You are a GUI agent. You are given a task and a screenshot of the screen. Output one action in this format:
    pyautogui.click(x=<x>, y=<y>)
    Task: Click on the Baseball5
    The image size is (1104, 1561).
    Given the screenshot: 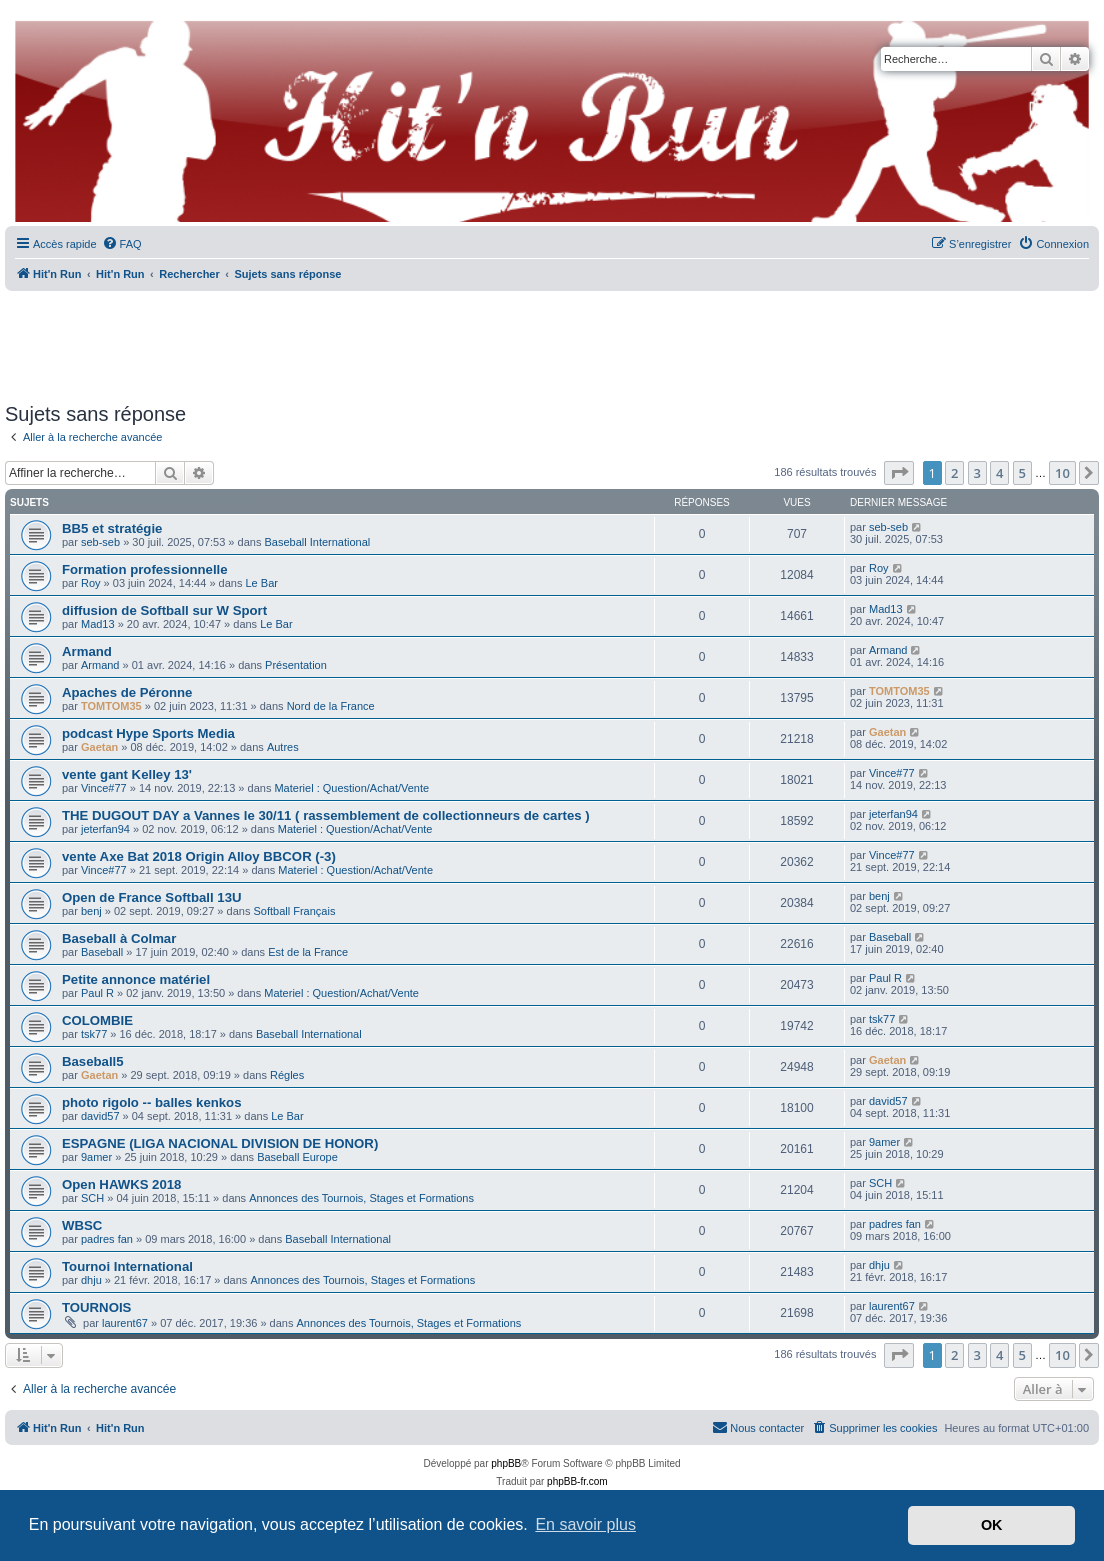 What is the action you would take?
    pyautogui.click(x=93, y=1061)
    